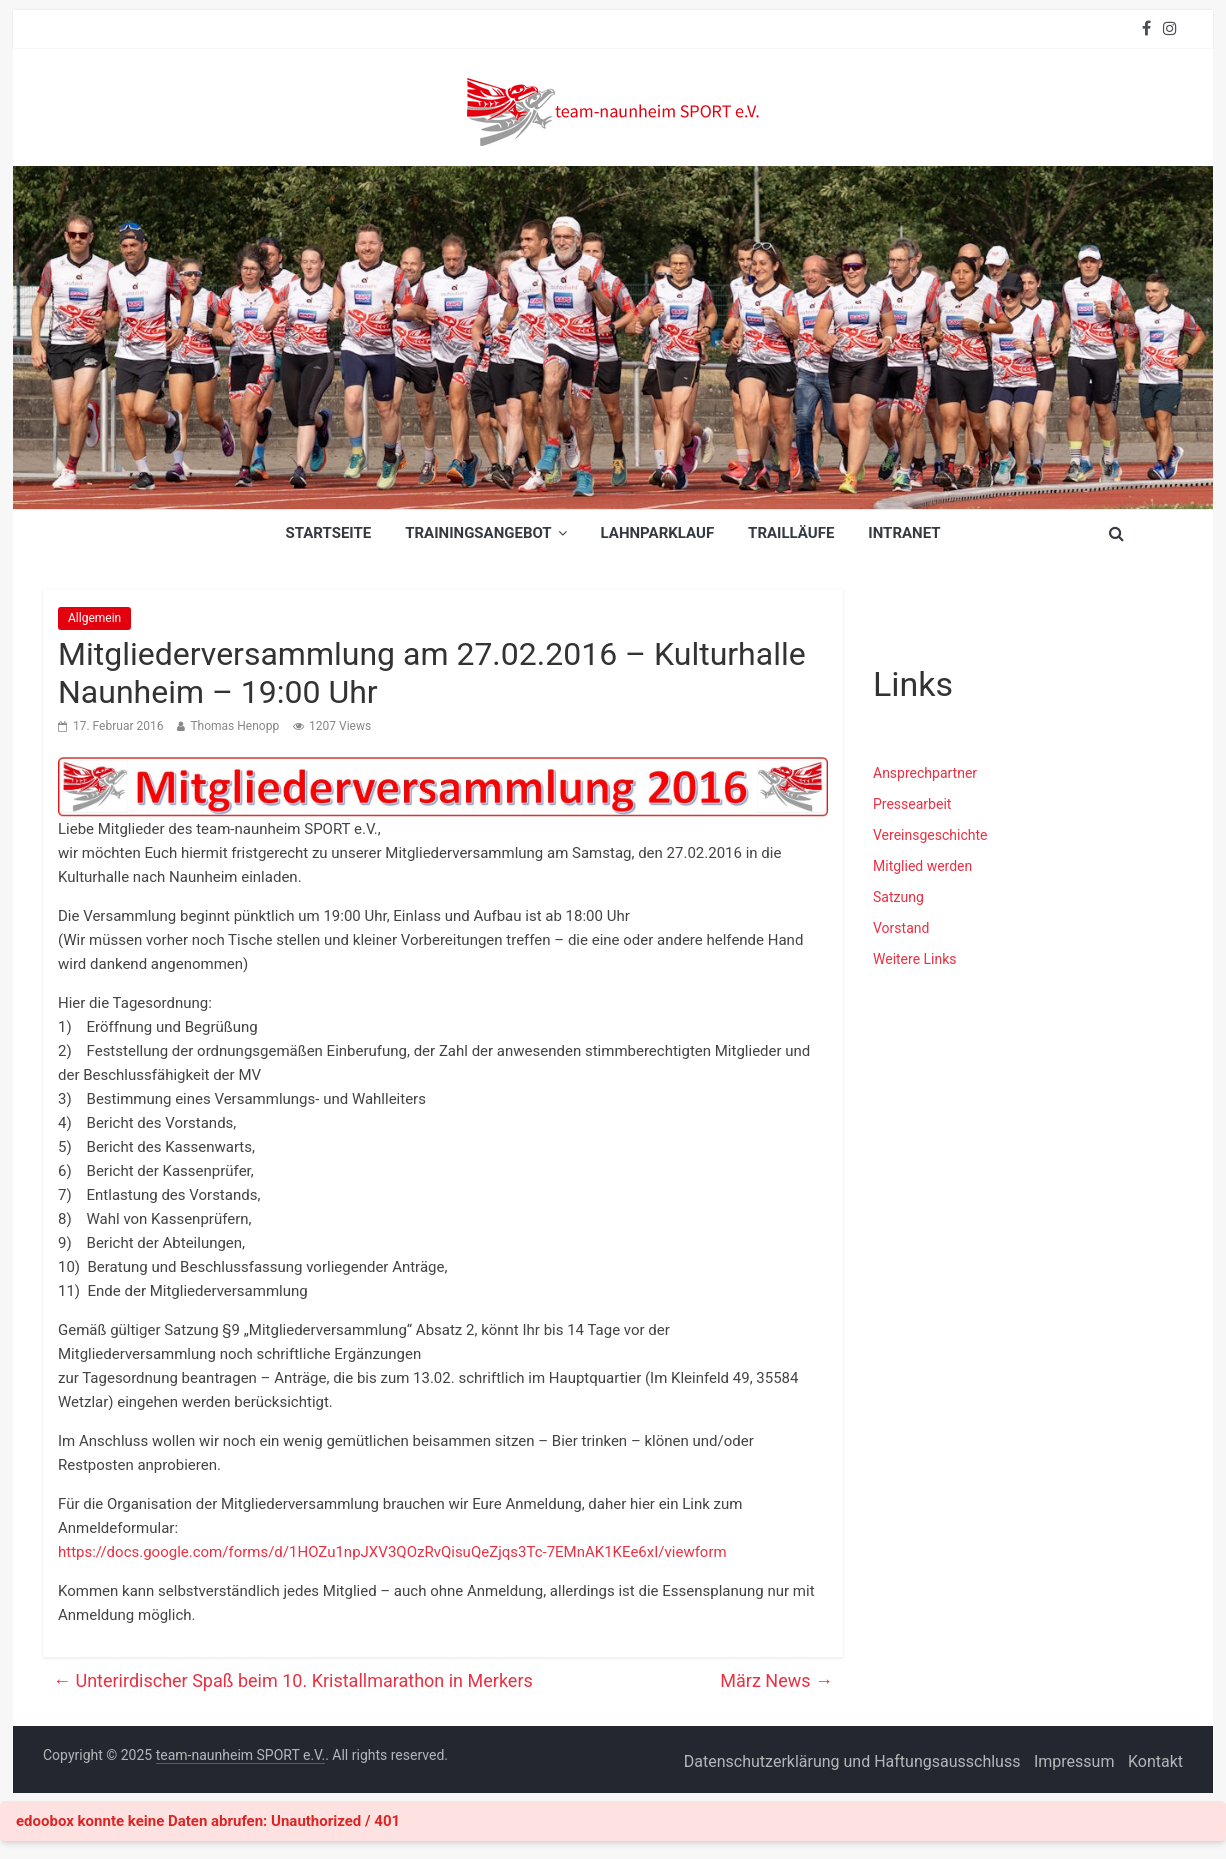 The width and height of the screenshot is (1226, 1859). I want to click on Kontakt, so click(1155, 1761).